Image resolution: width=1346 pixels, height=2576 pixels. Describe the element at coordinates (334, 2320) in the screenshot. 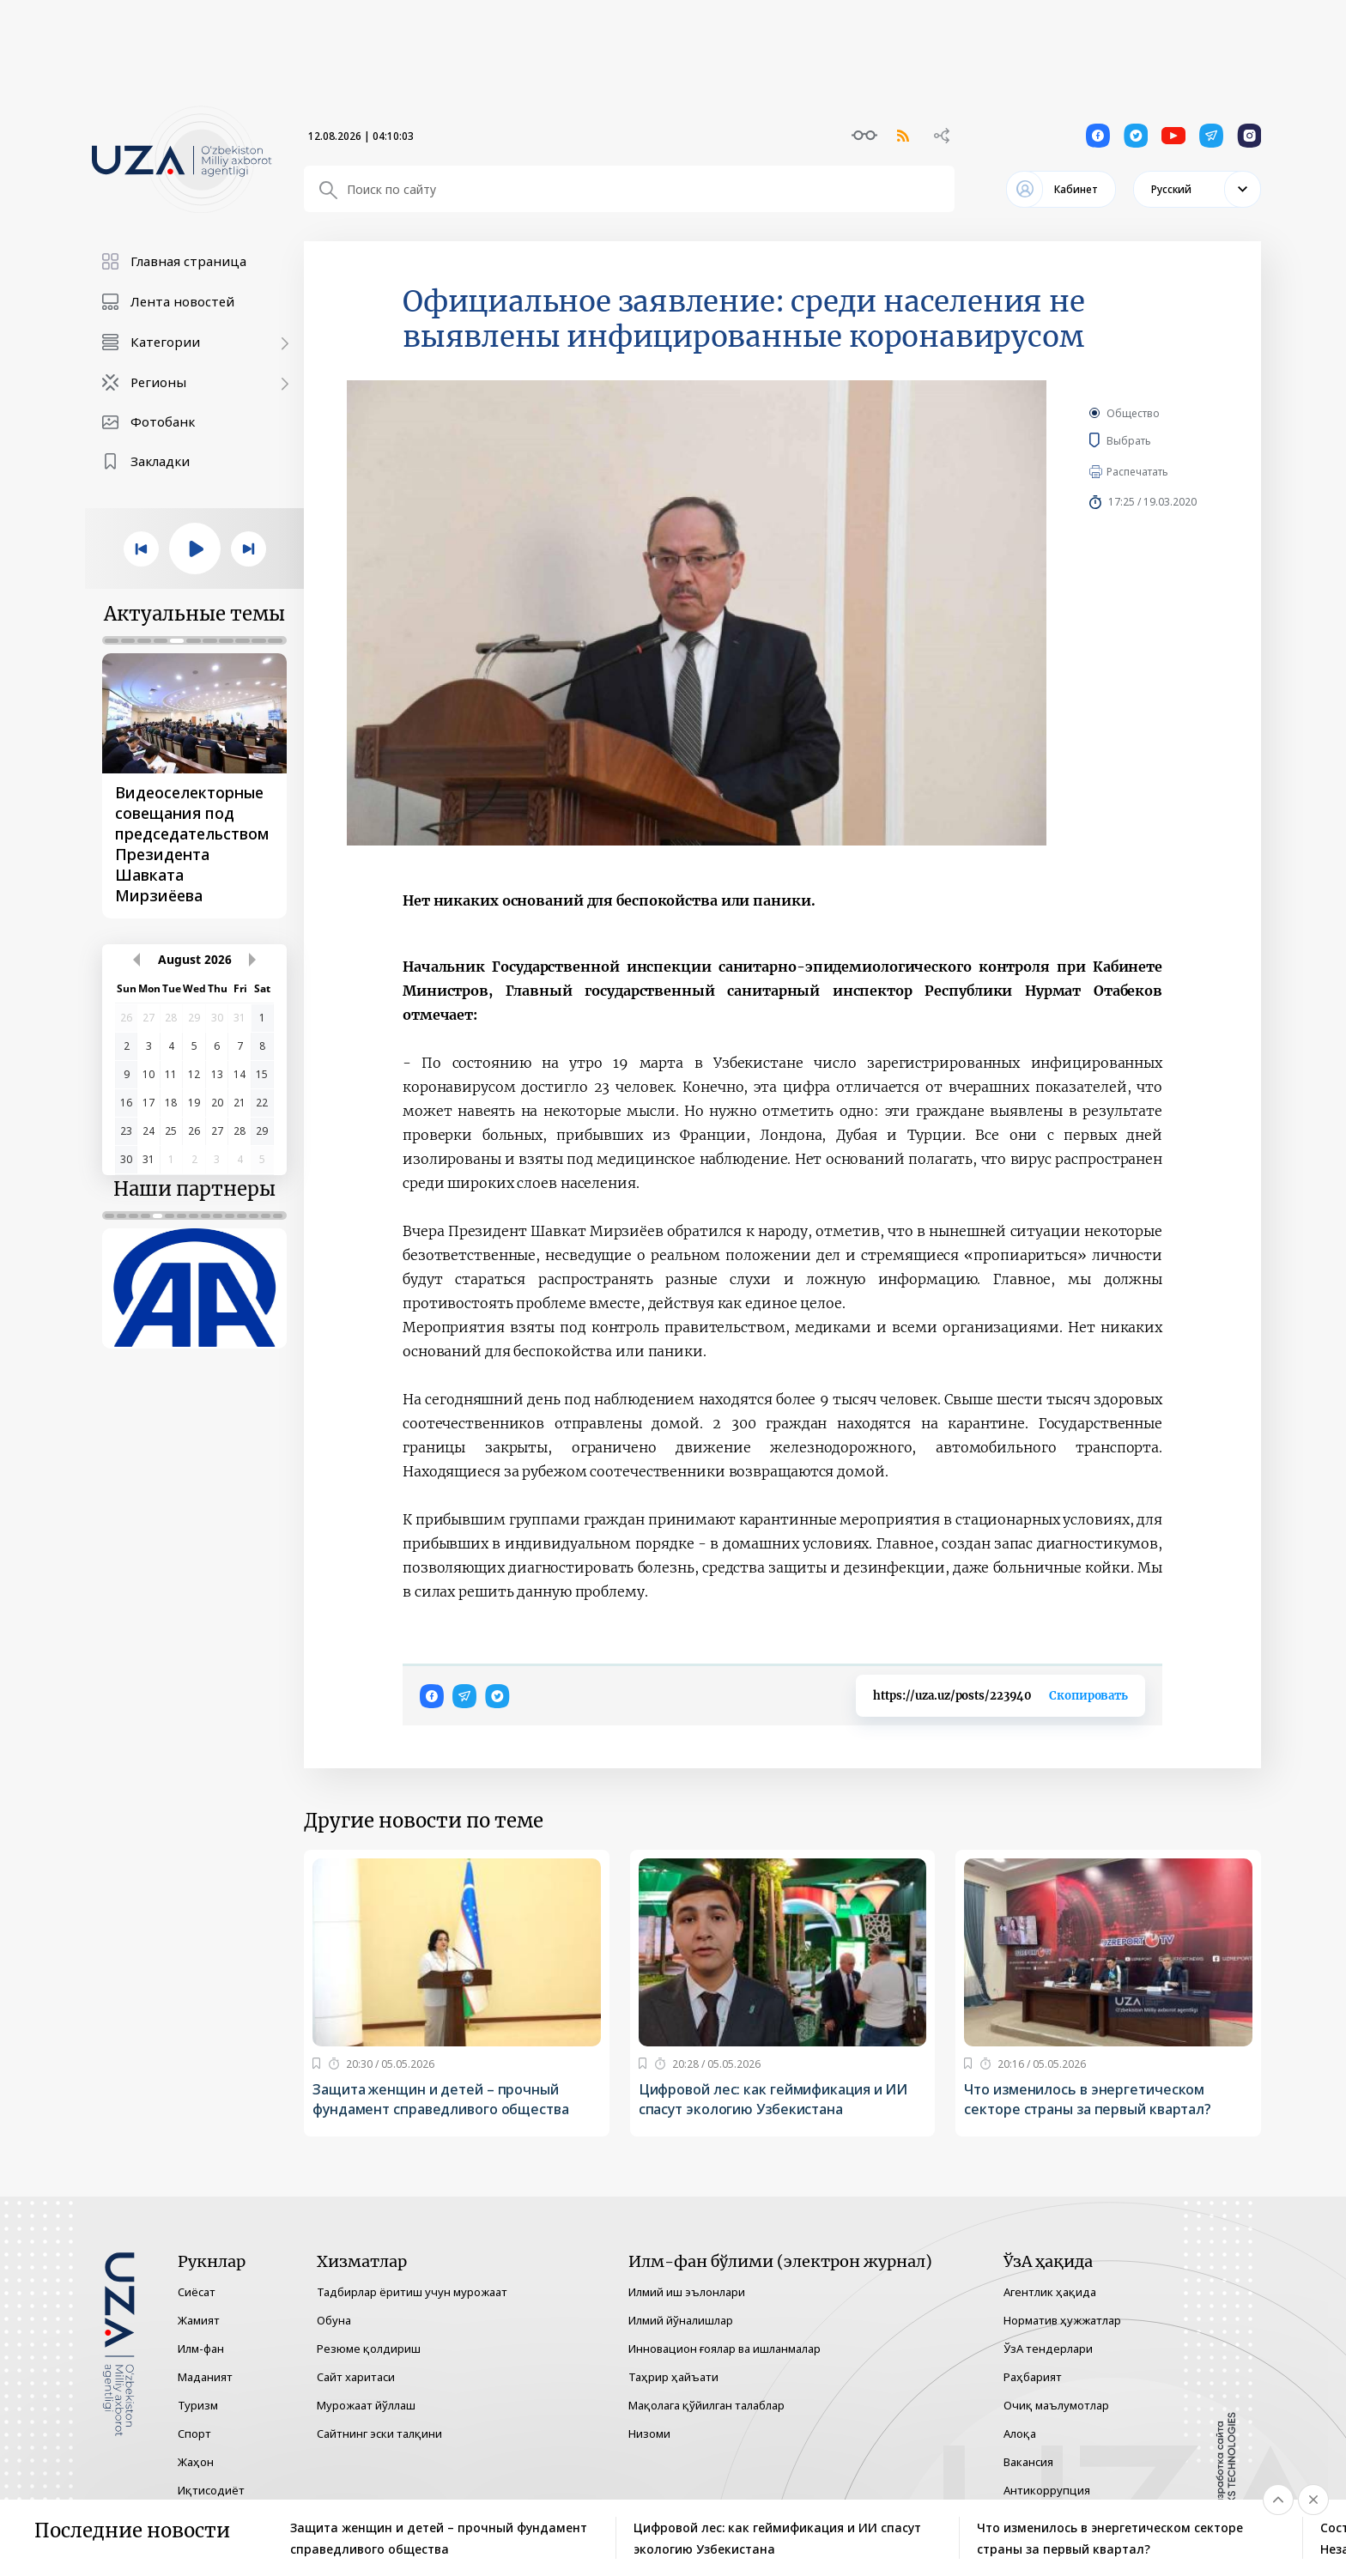

I see `Обуна` at that location.